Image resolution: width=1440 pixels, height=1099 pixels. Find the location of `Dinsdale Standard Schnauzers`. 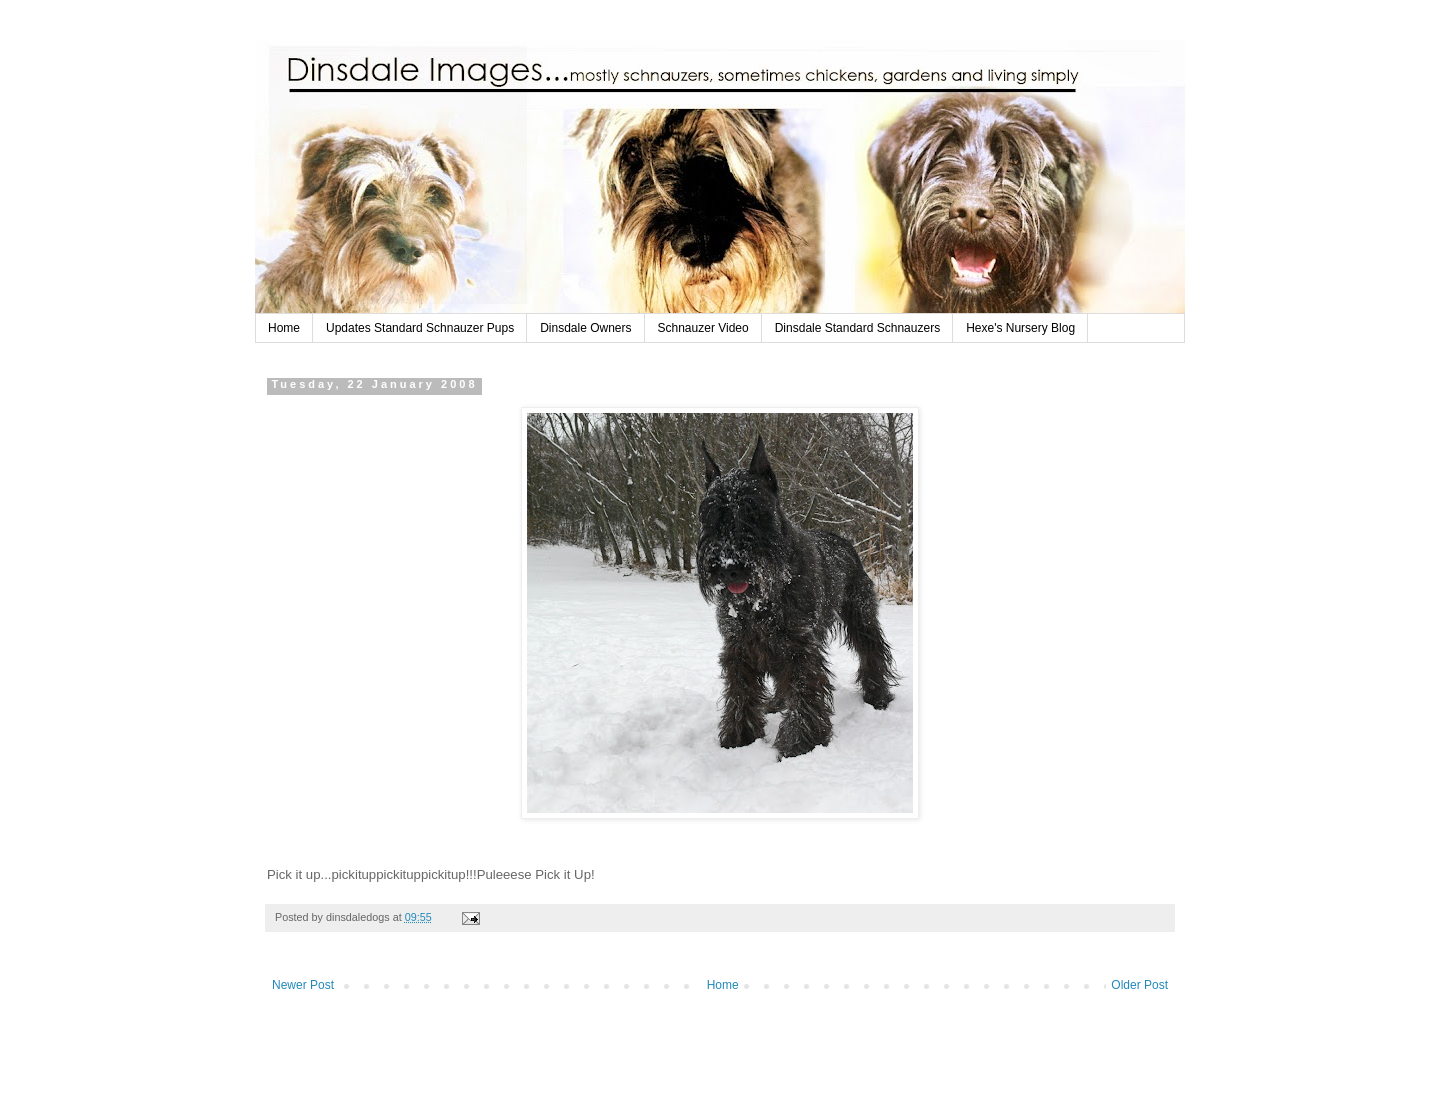

Dinsdale Standard Schnauzers is located at coordinates (857, 328).